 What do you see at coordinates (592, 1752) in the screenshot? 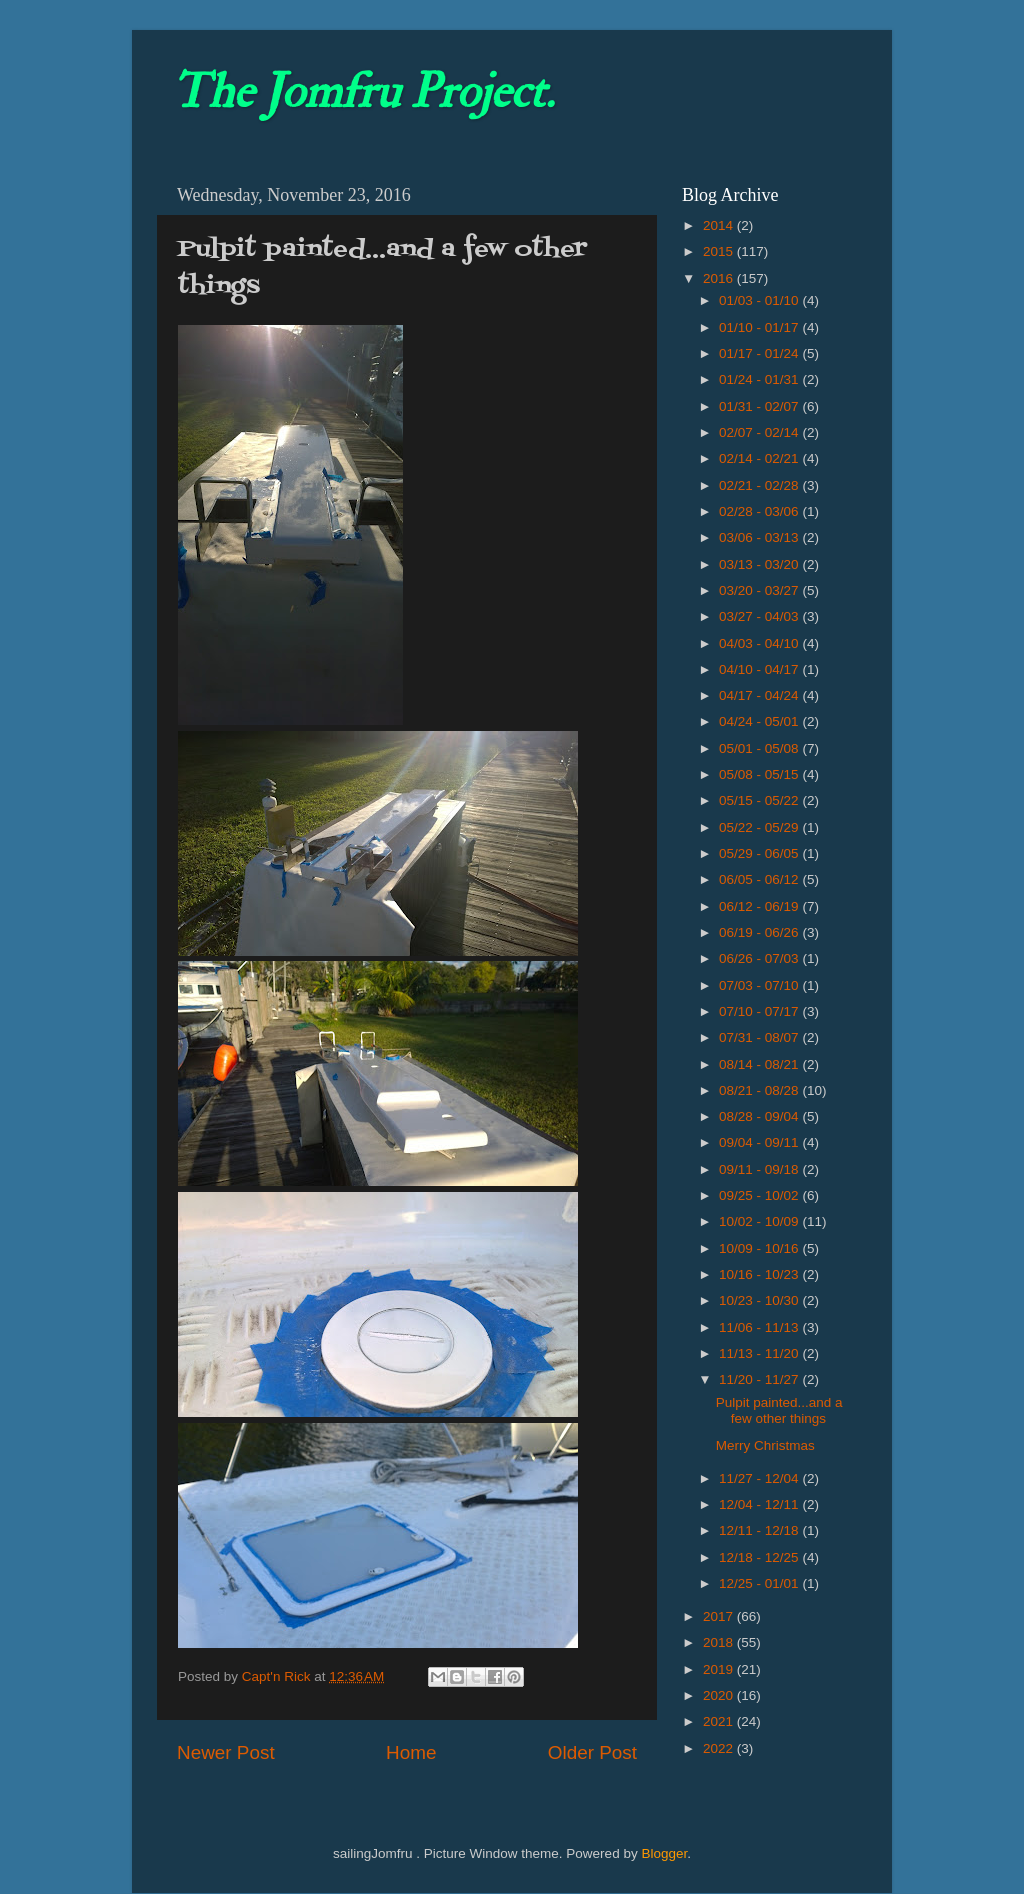
I see `Older Post` at bounding box center [592, 1752].